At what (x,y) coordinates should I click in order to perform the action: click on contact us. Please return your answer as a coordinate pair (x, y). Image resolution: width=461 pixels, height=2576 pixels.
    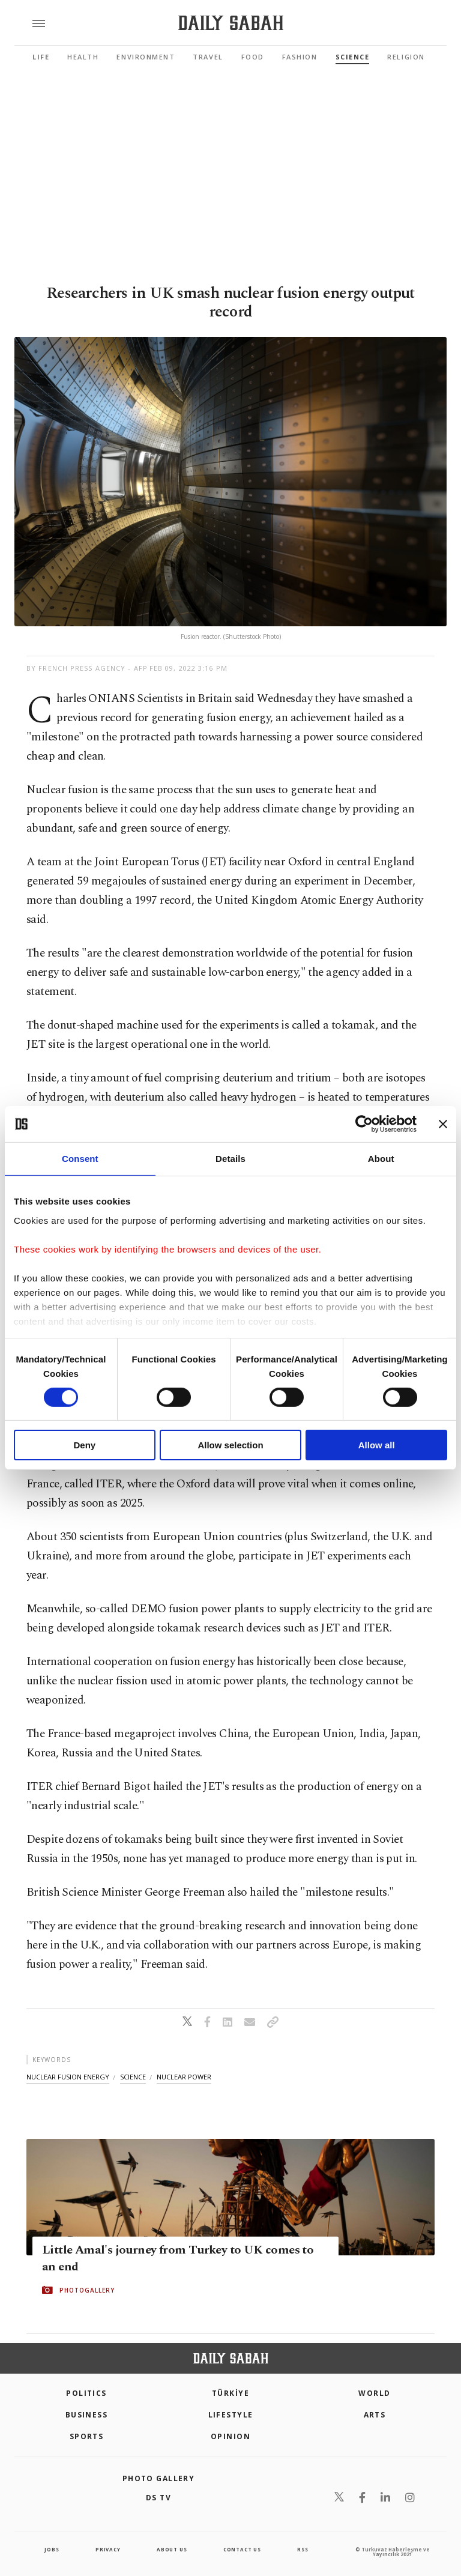
    Looking at the image, I should click on (242, 2549).